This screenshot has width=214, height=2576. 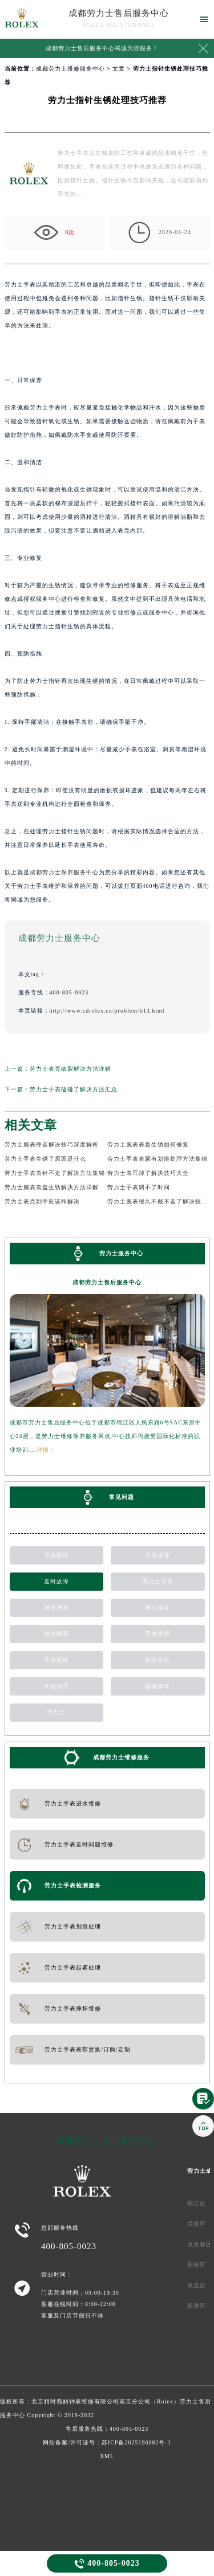 What do you see at coordinates (196, 2306) in the screenshot?
I see `新津区` at bounding box center [196, 2306].